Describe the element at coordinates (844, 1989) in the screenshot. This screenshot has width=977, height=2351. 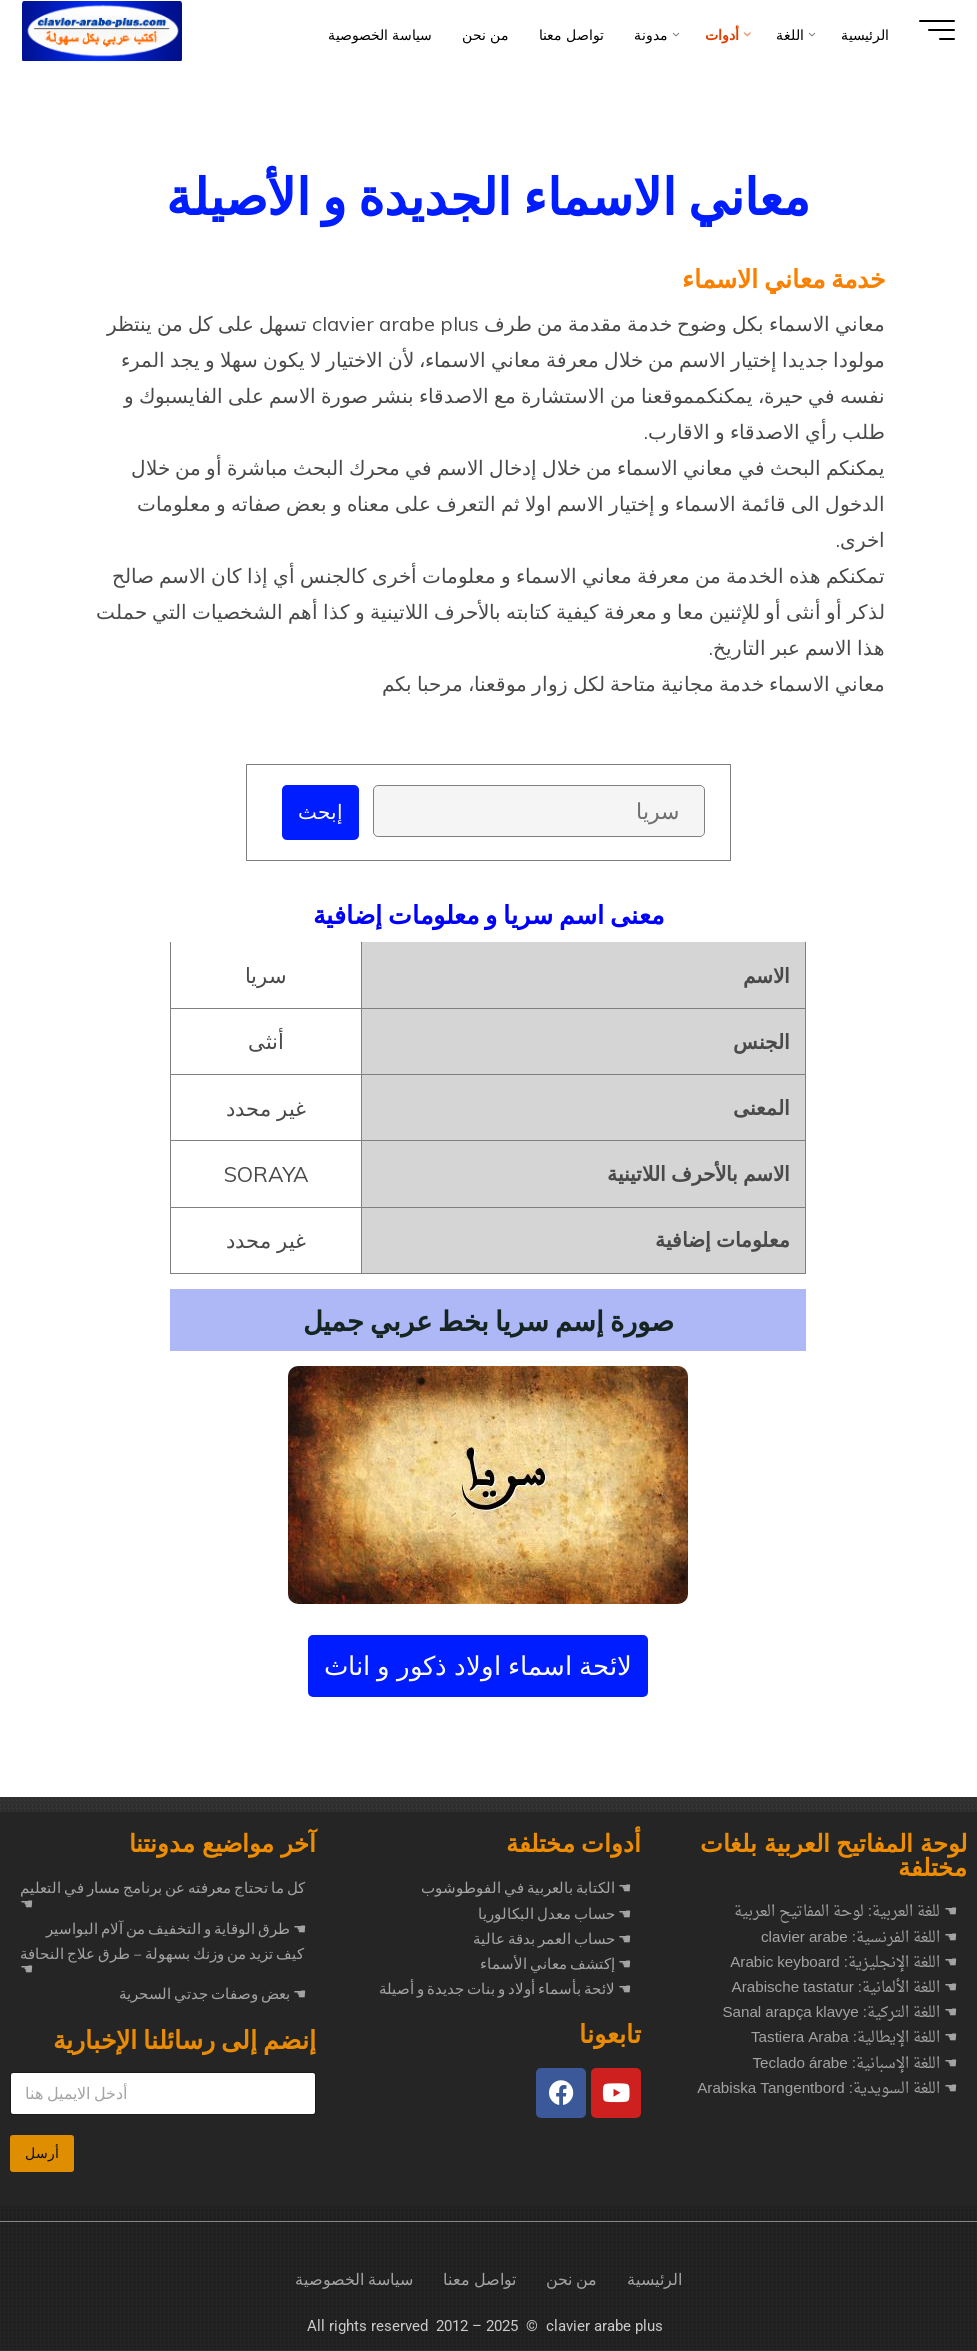
I see `☚ اللغة الألمانية: Arabische tastatur` at that location.